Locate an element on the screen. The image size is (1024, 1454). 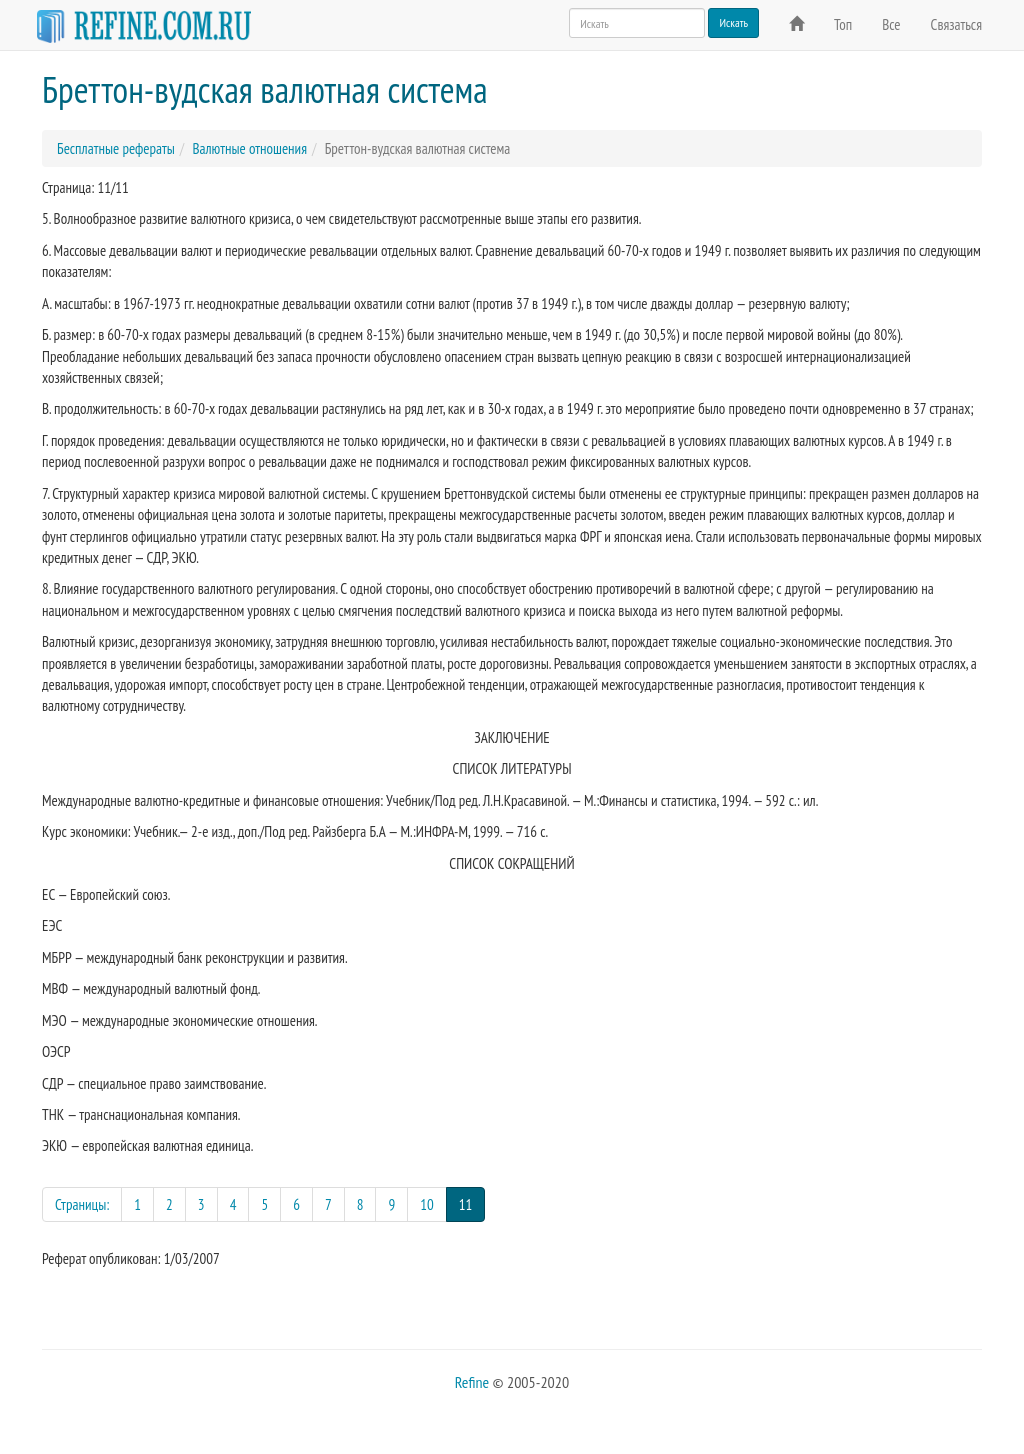
Валютные отношения is located at coordinates (249, 148).